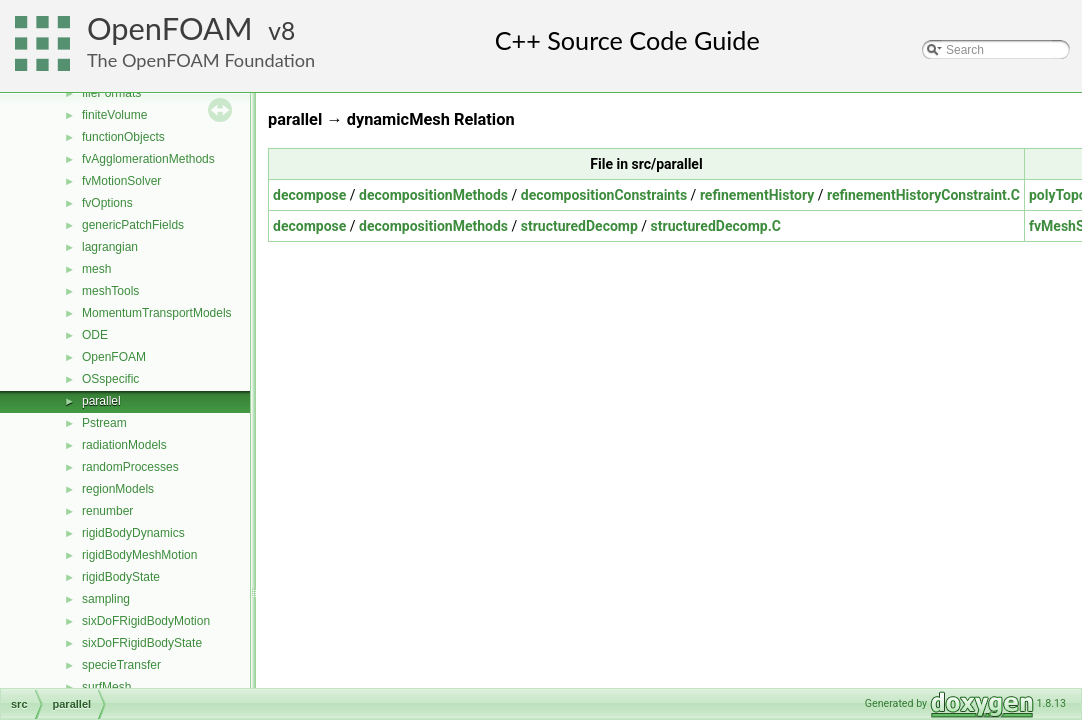  What do you see at coordinates (309, 195) in the screenshot?
I see `decompose` at bounding box center [309, 195].